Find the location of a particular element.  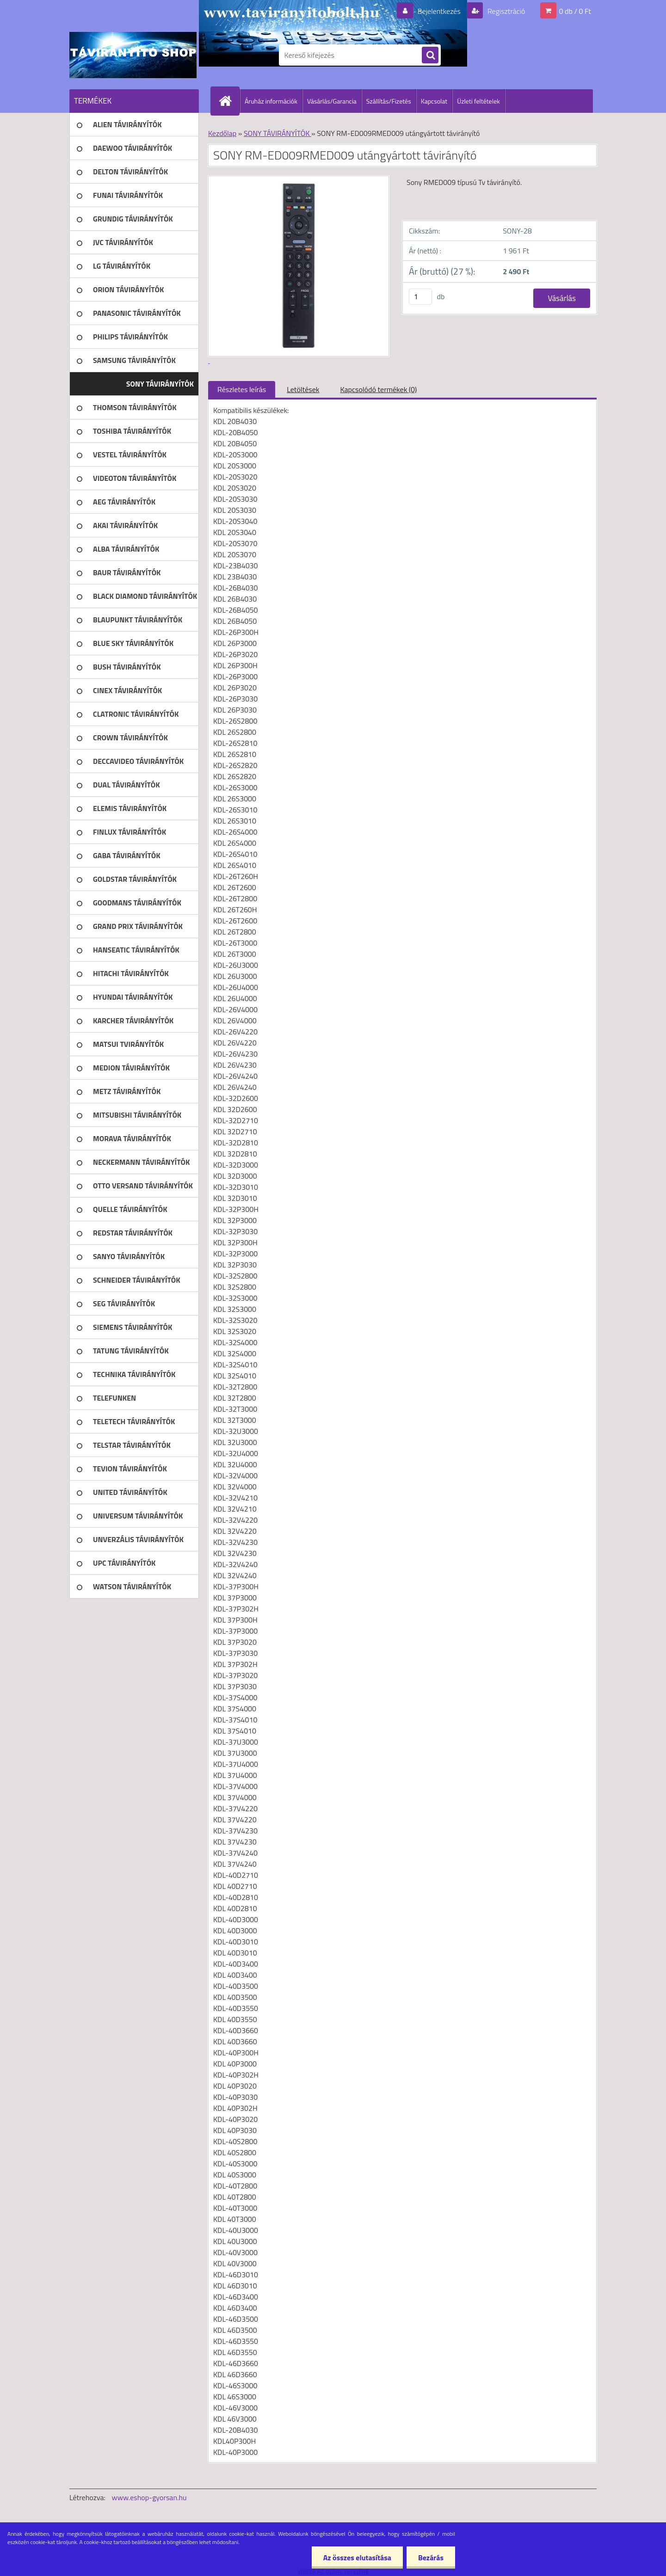

Kapcsolódó termékek (0) is located at coordinates (378, 389).